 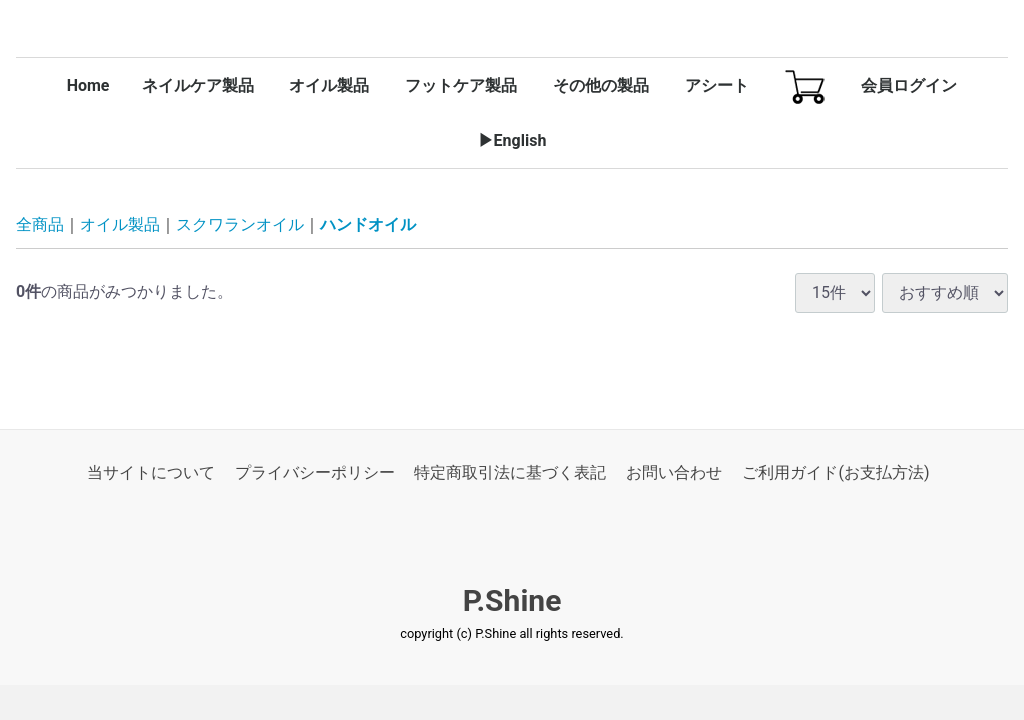 I want to click on ハンドオイル, so click(x=368, y=225).